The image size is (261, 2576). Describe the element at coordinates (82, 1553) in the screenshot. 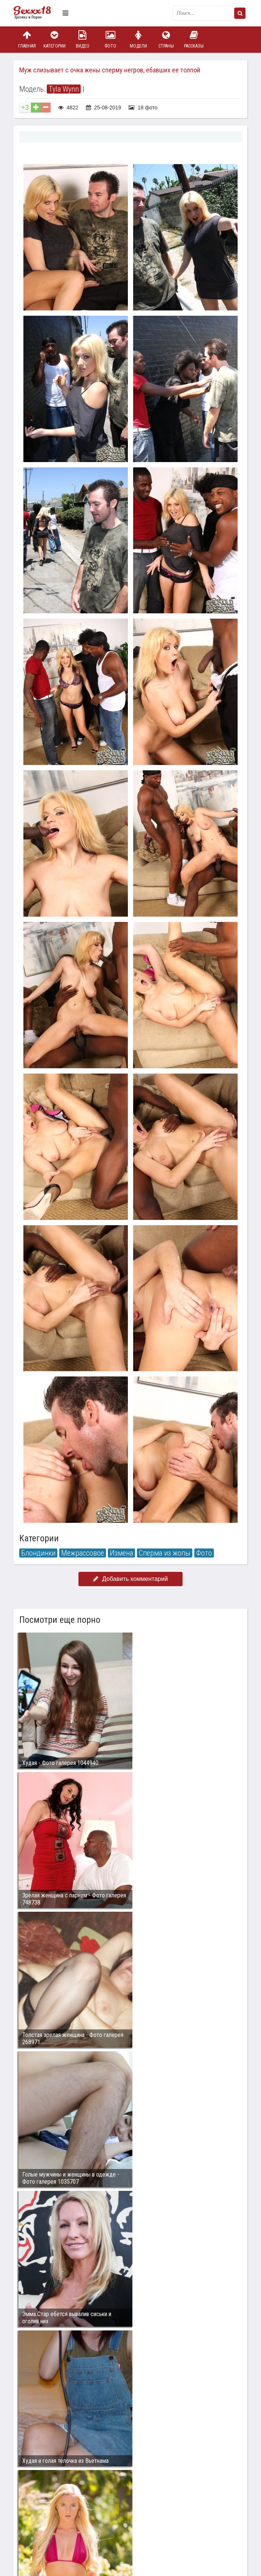

I see `Межрассовое` at that location.